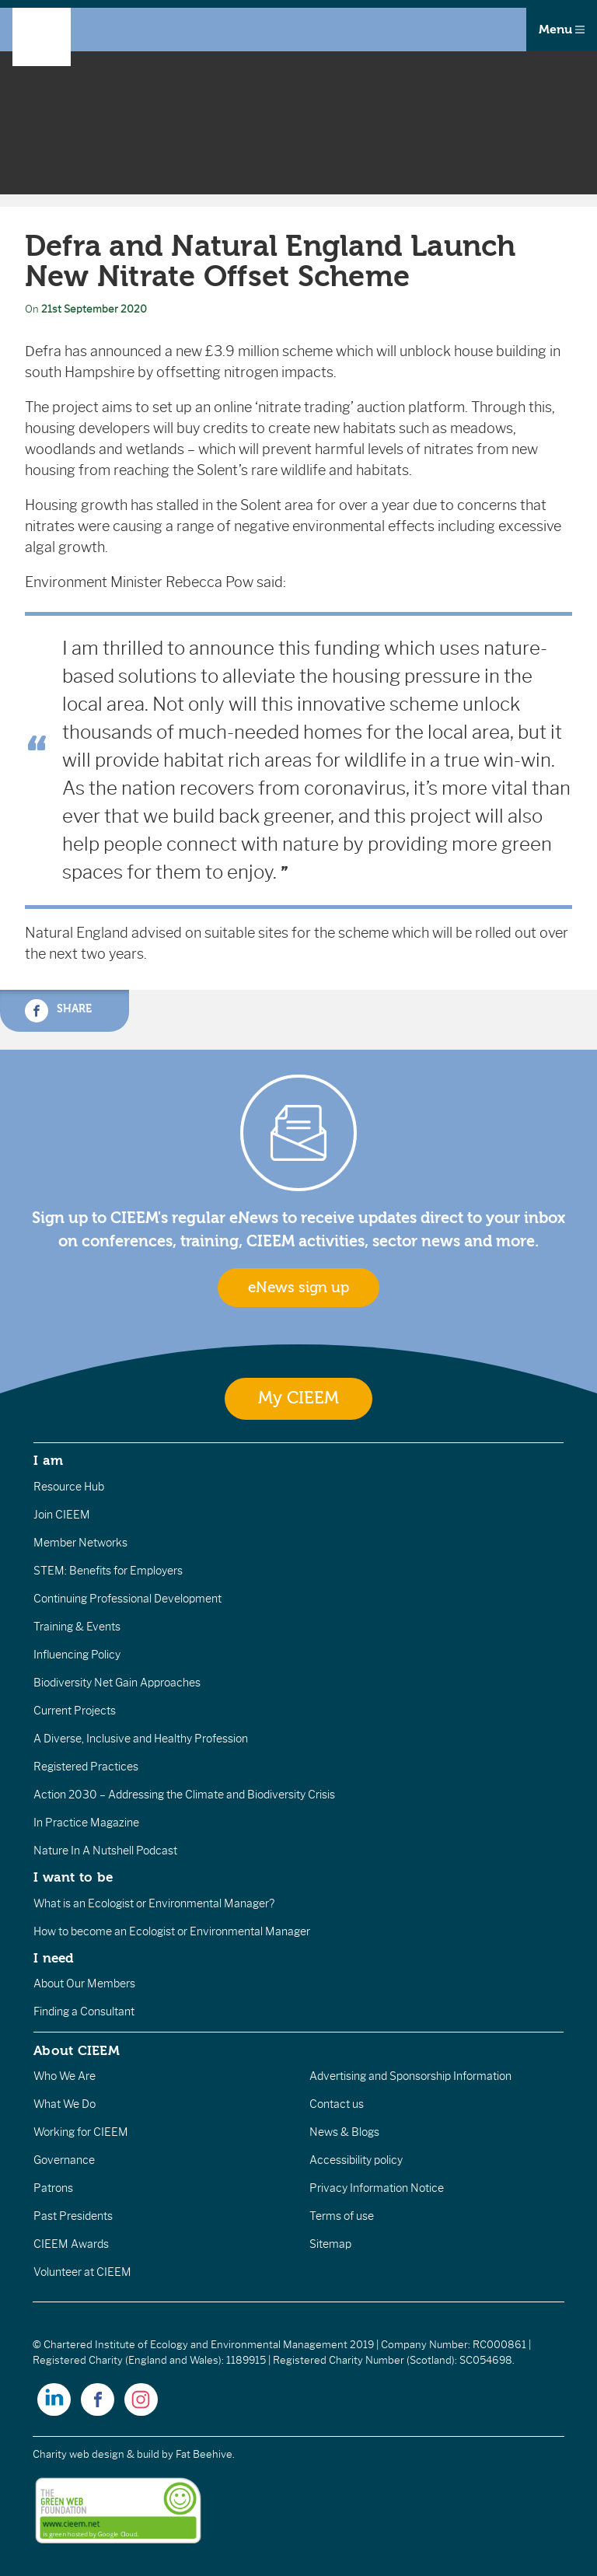 Image resolution: width=597 pixels, height=2576 pixels. Describe the element at coordinates (96, 2454) in the screenshot. I see `Charity web design & build` at that location.